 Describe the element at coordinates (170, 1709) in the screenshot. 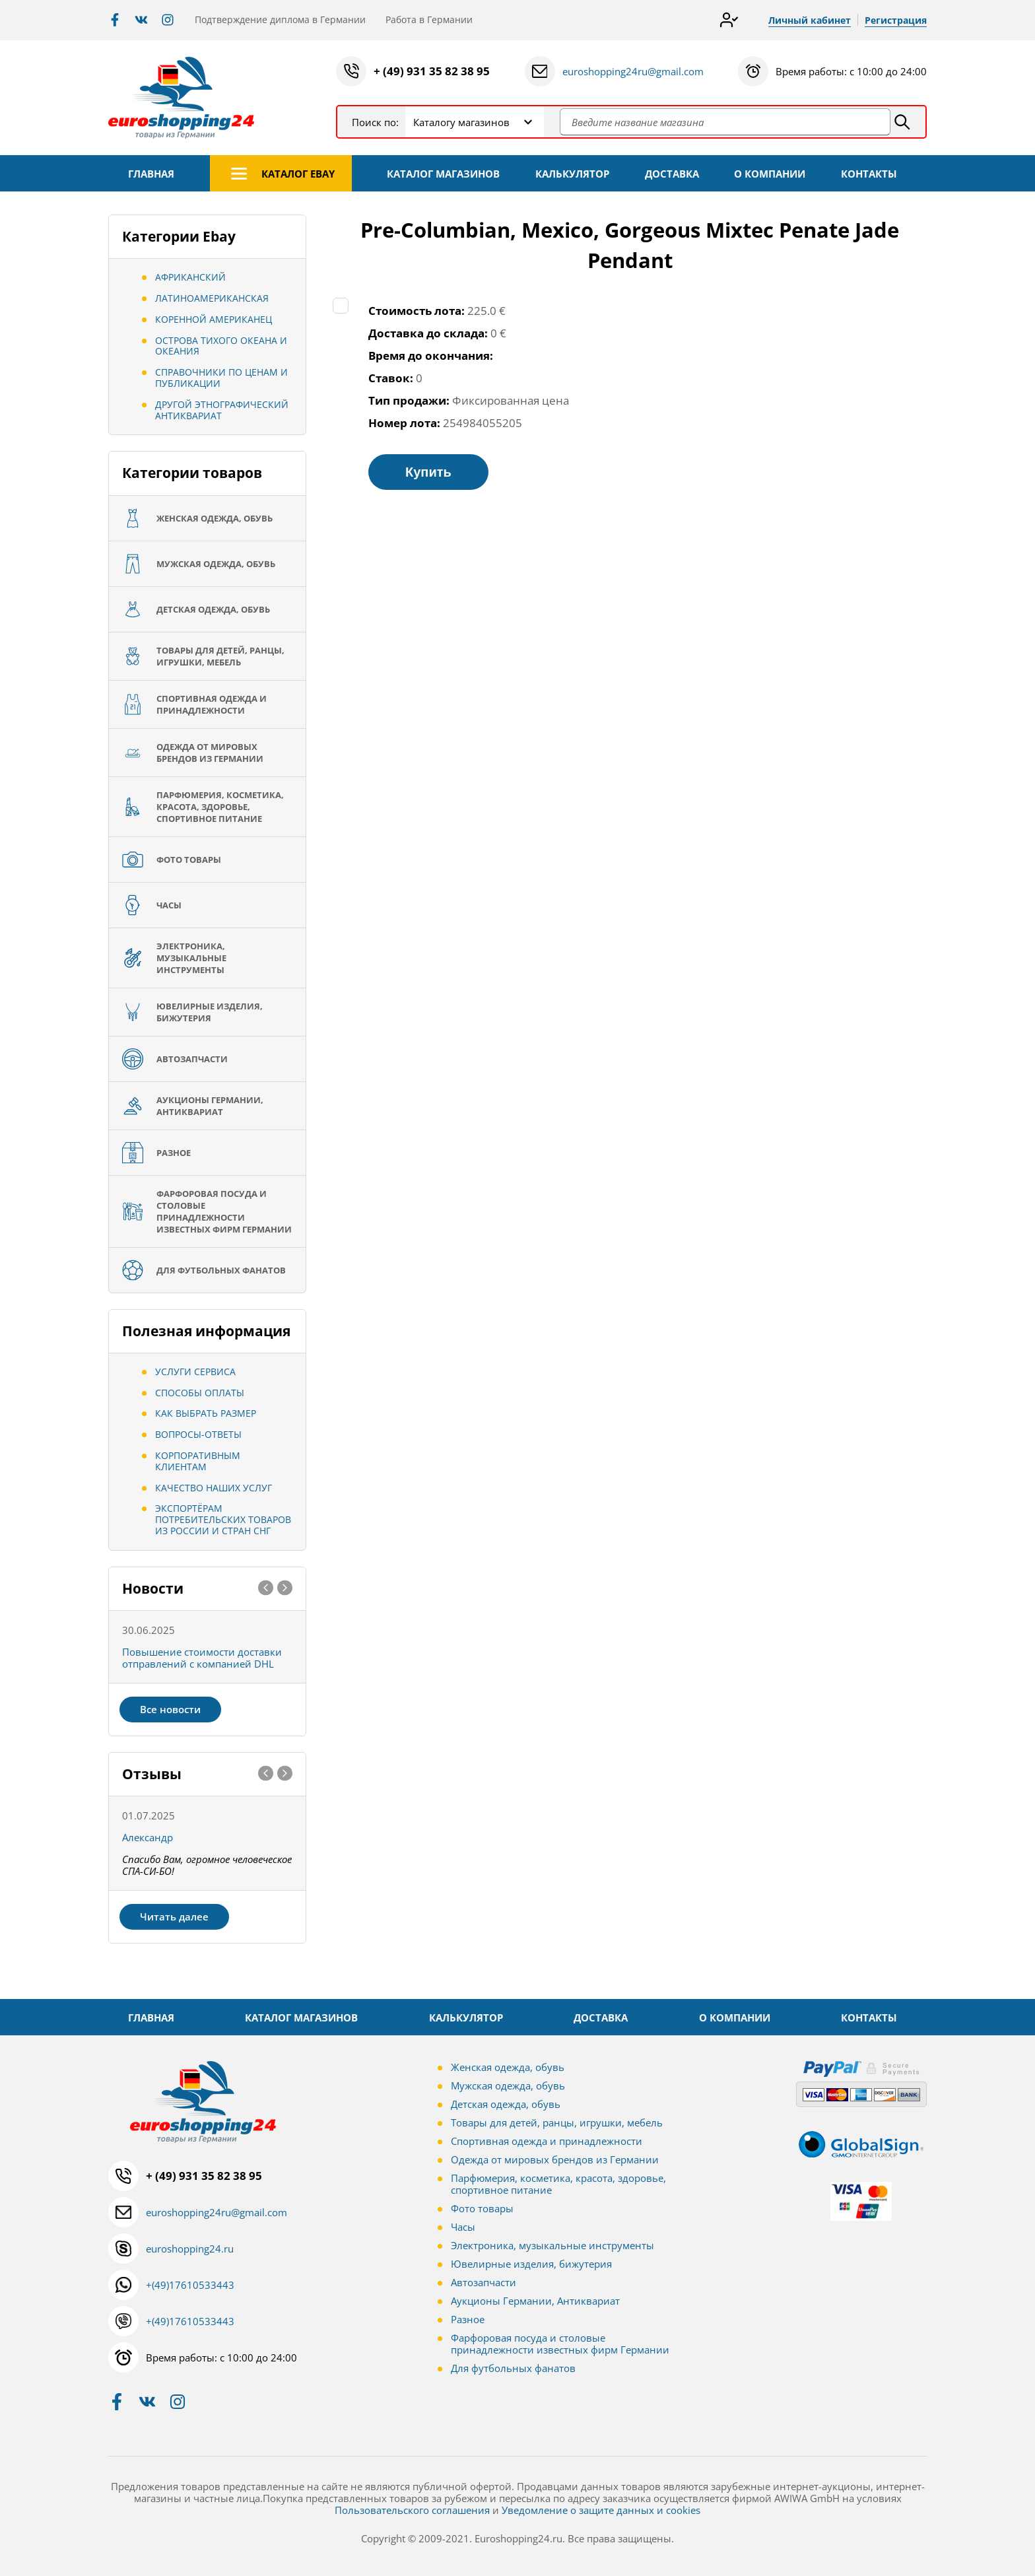

I see `Все новости` at that location.